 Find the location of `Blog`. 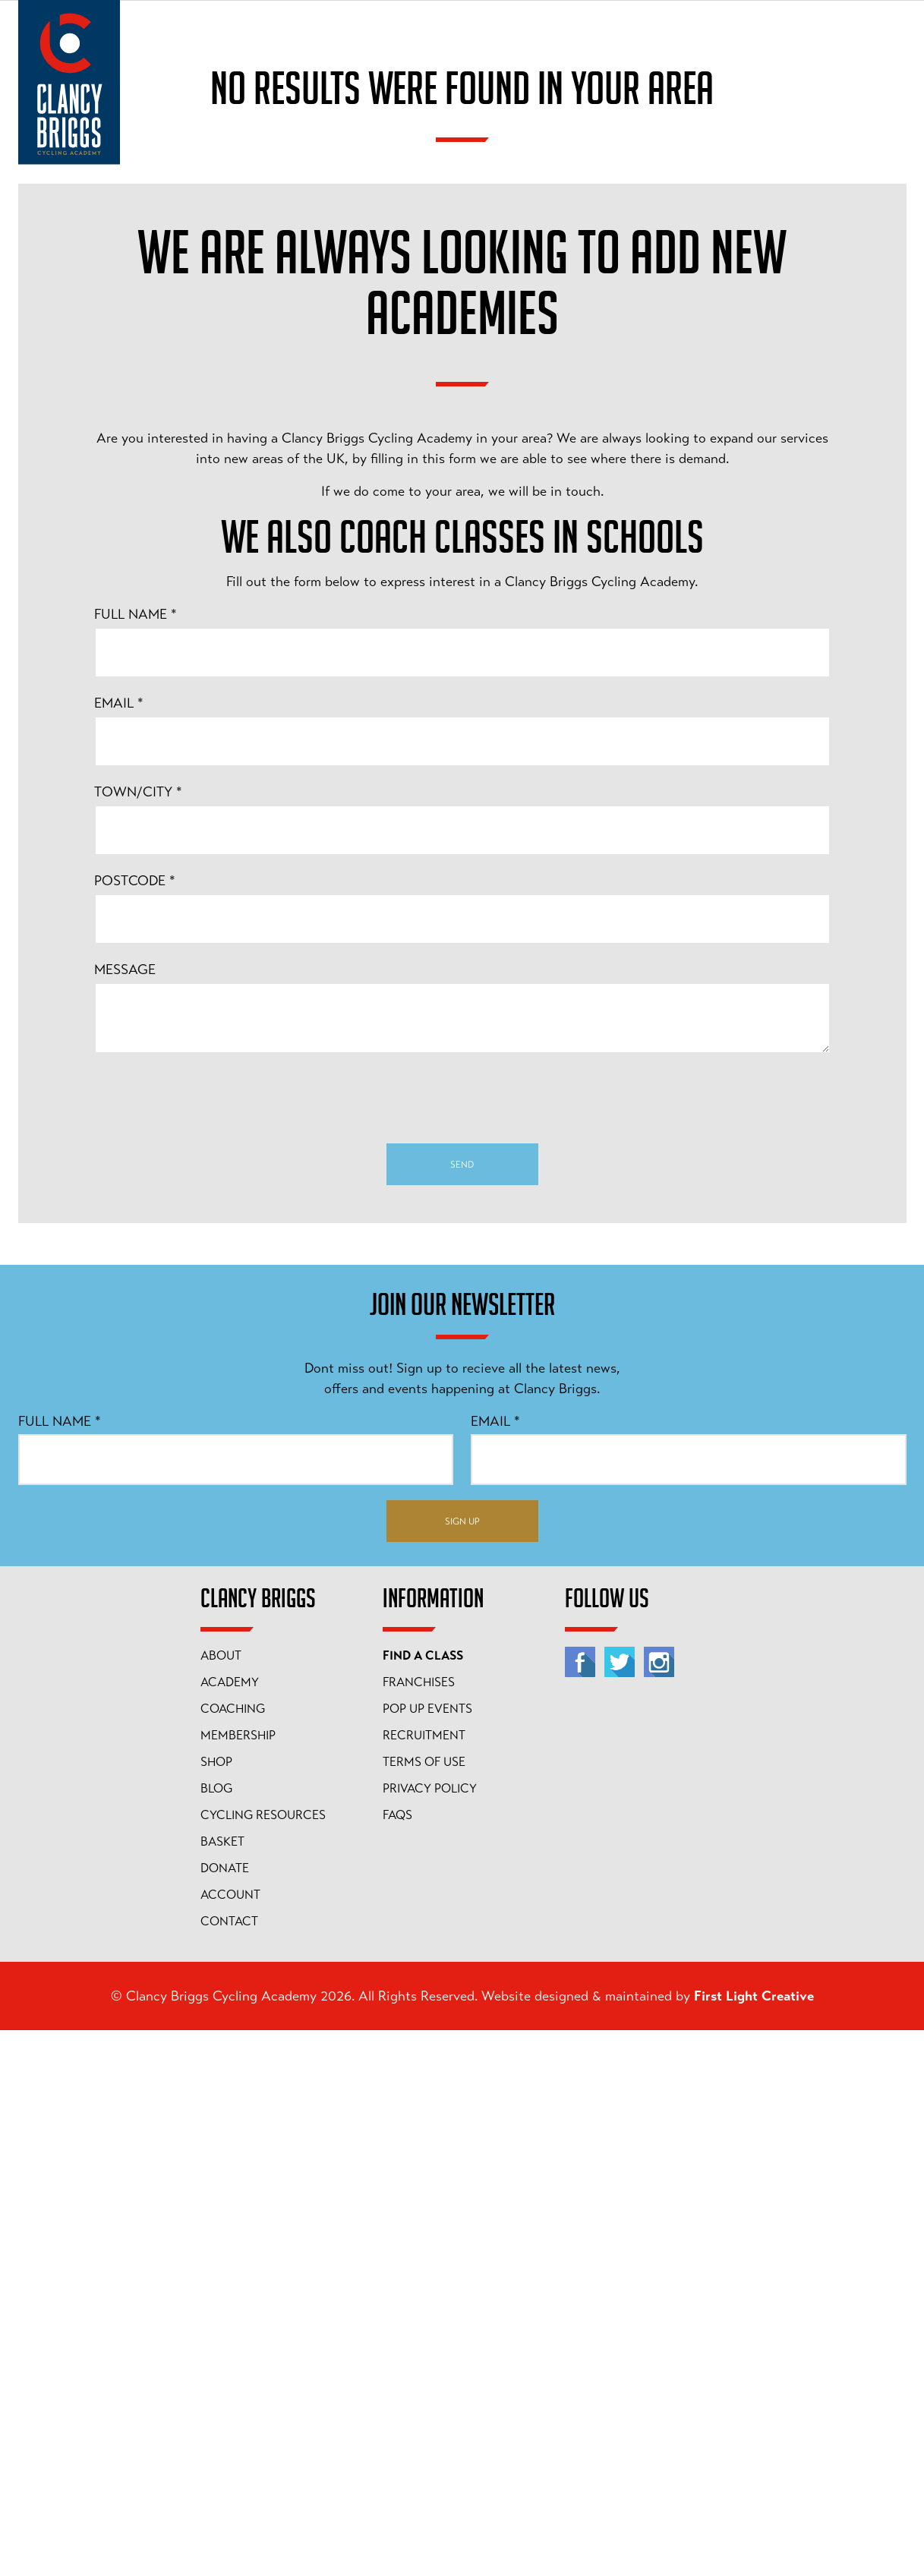

Blog is located at coordinates (216, 2334).